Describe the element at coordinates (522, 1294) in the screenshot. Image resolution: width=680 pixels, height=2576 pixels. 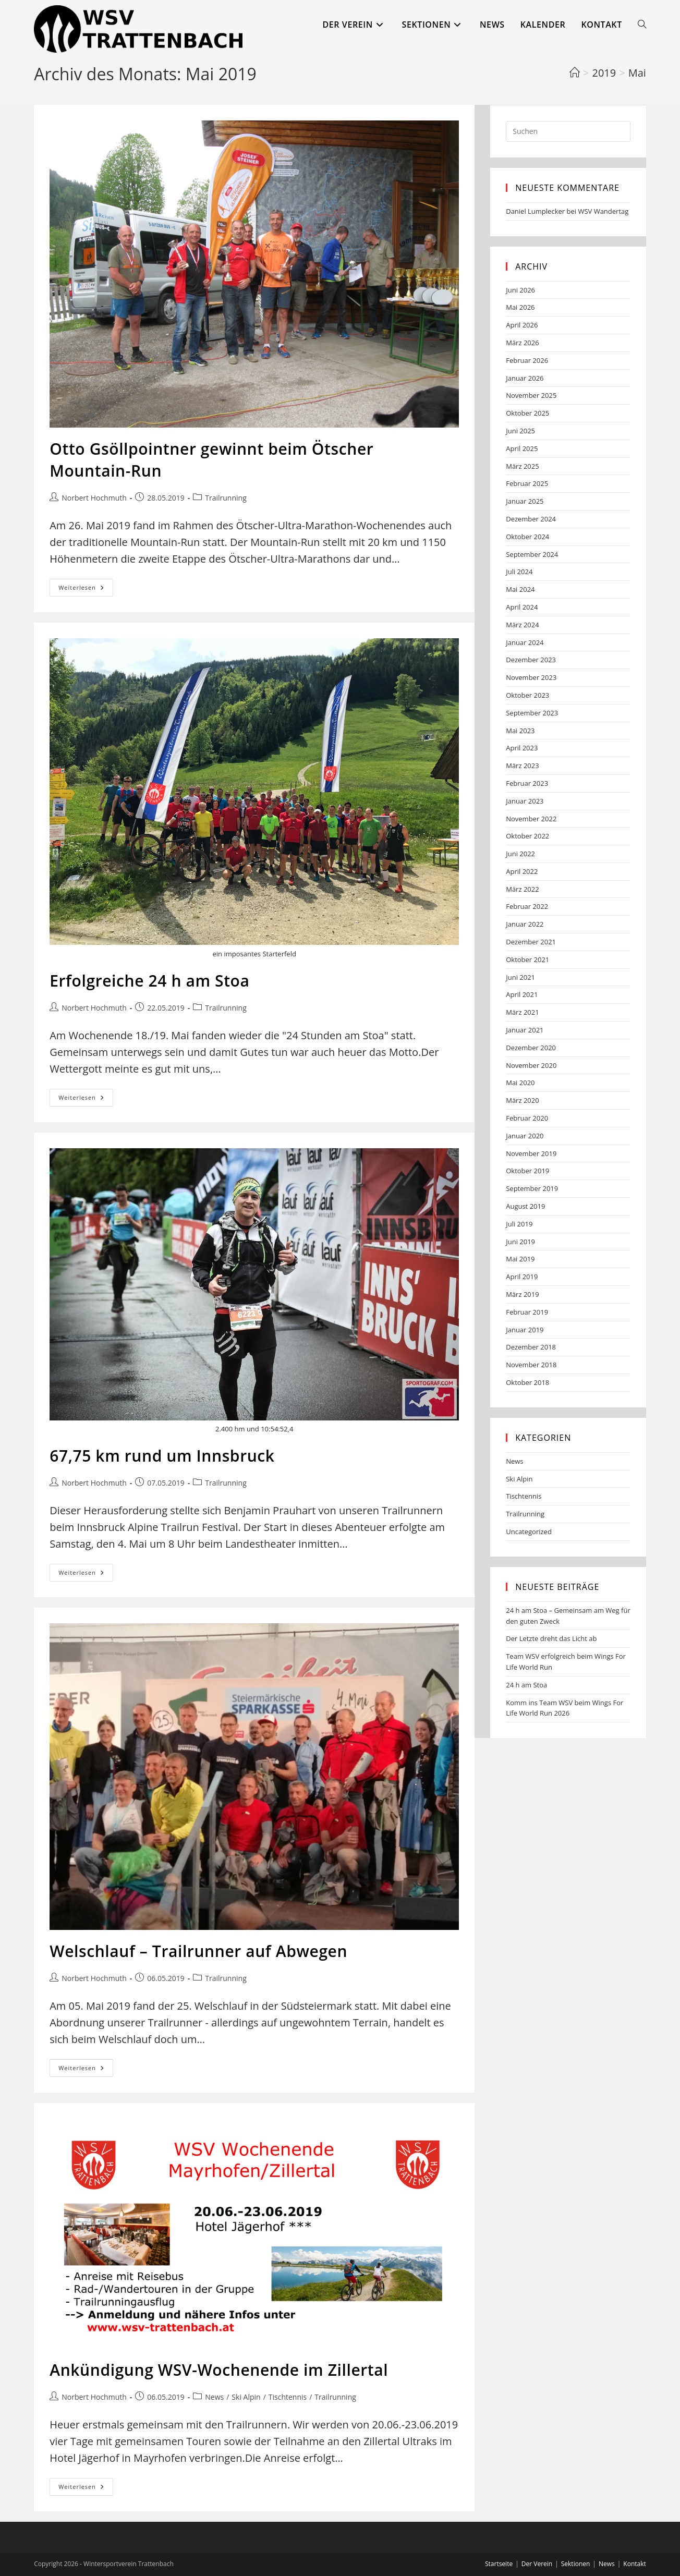
I see `März 2019` at that location.